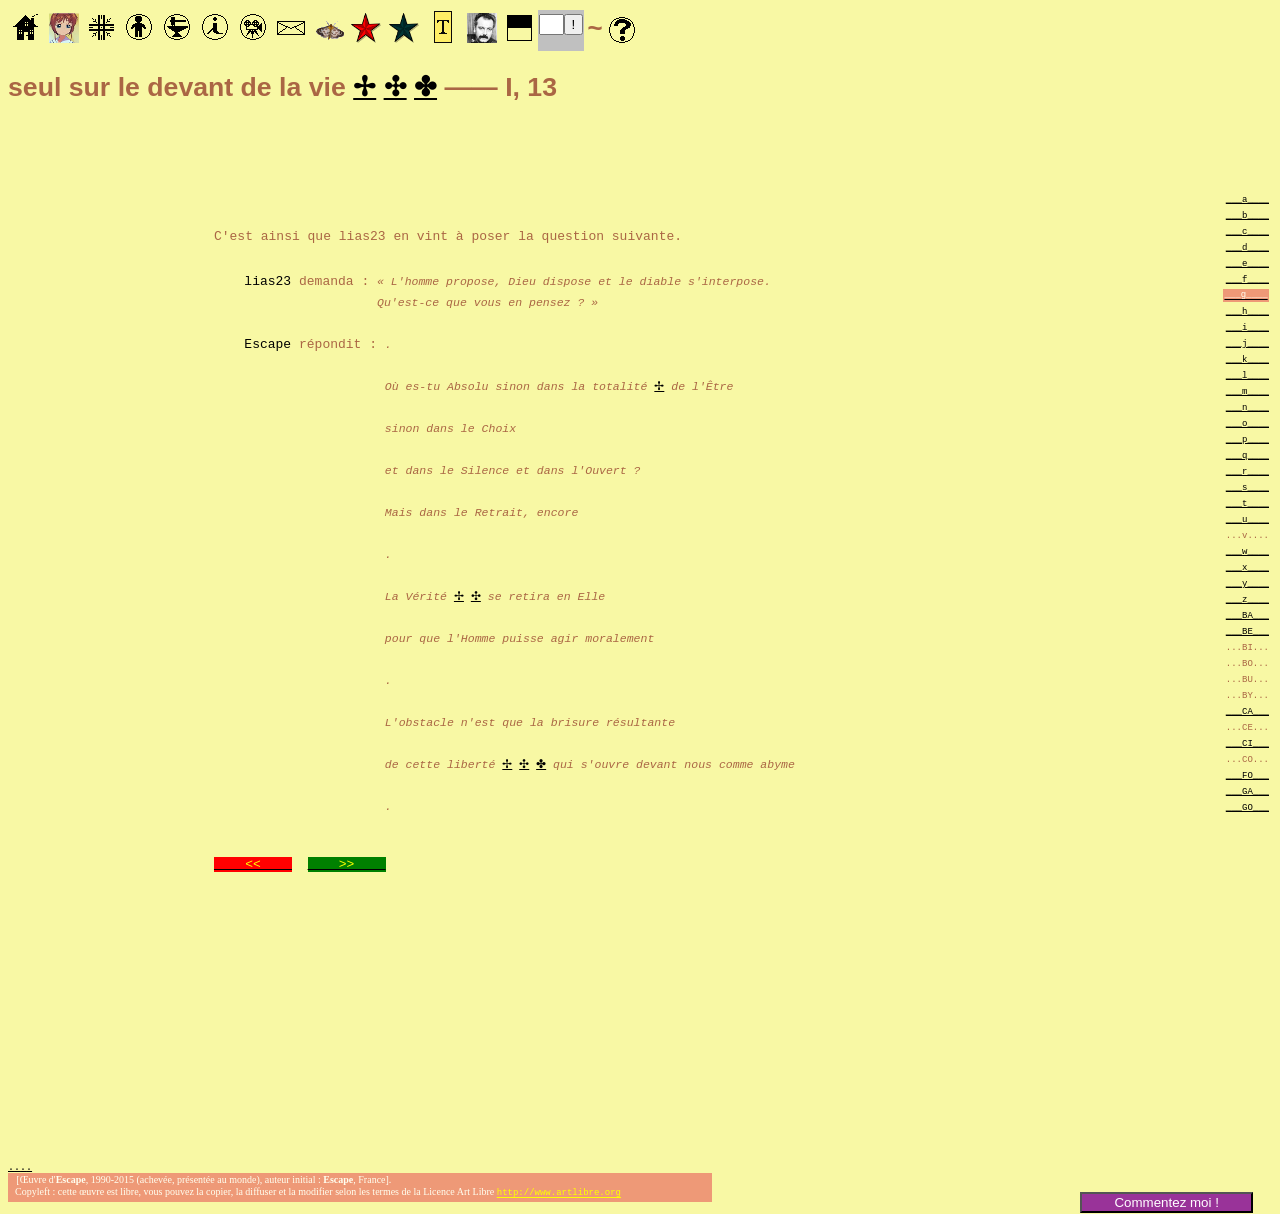  What do you see at coordinates (1247, 249) in the screenshot?
I see `___d____` at bounding box center [1247, 249].